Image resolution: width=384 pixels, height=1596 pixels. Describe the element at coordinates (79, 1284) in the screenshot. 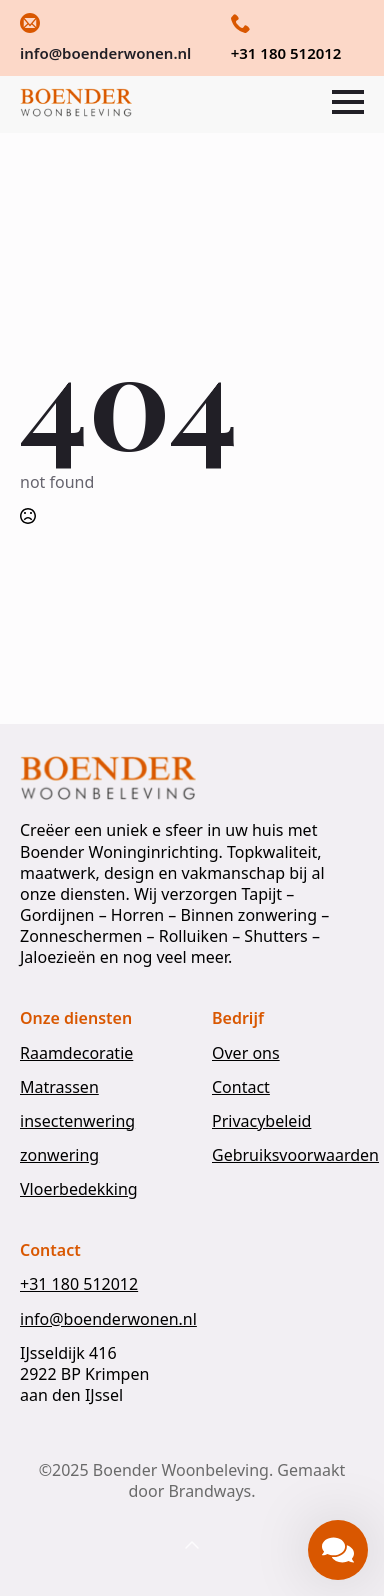

I see `+31 180 512012` at that location.